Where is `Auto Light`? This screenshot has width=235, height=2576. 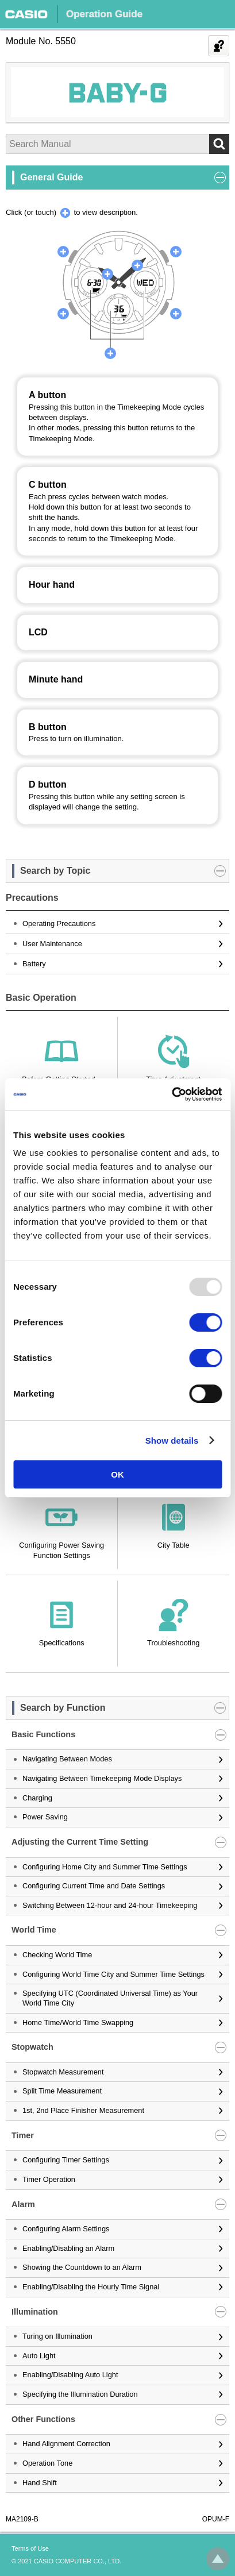 Auto Light is located at coordinates (39, 2355).